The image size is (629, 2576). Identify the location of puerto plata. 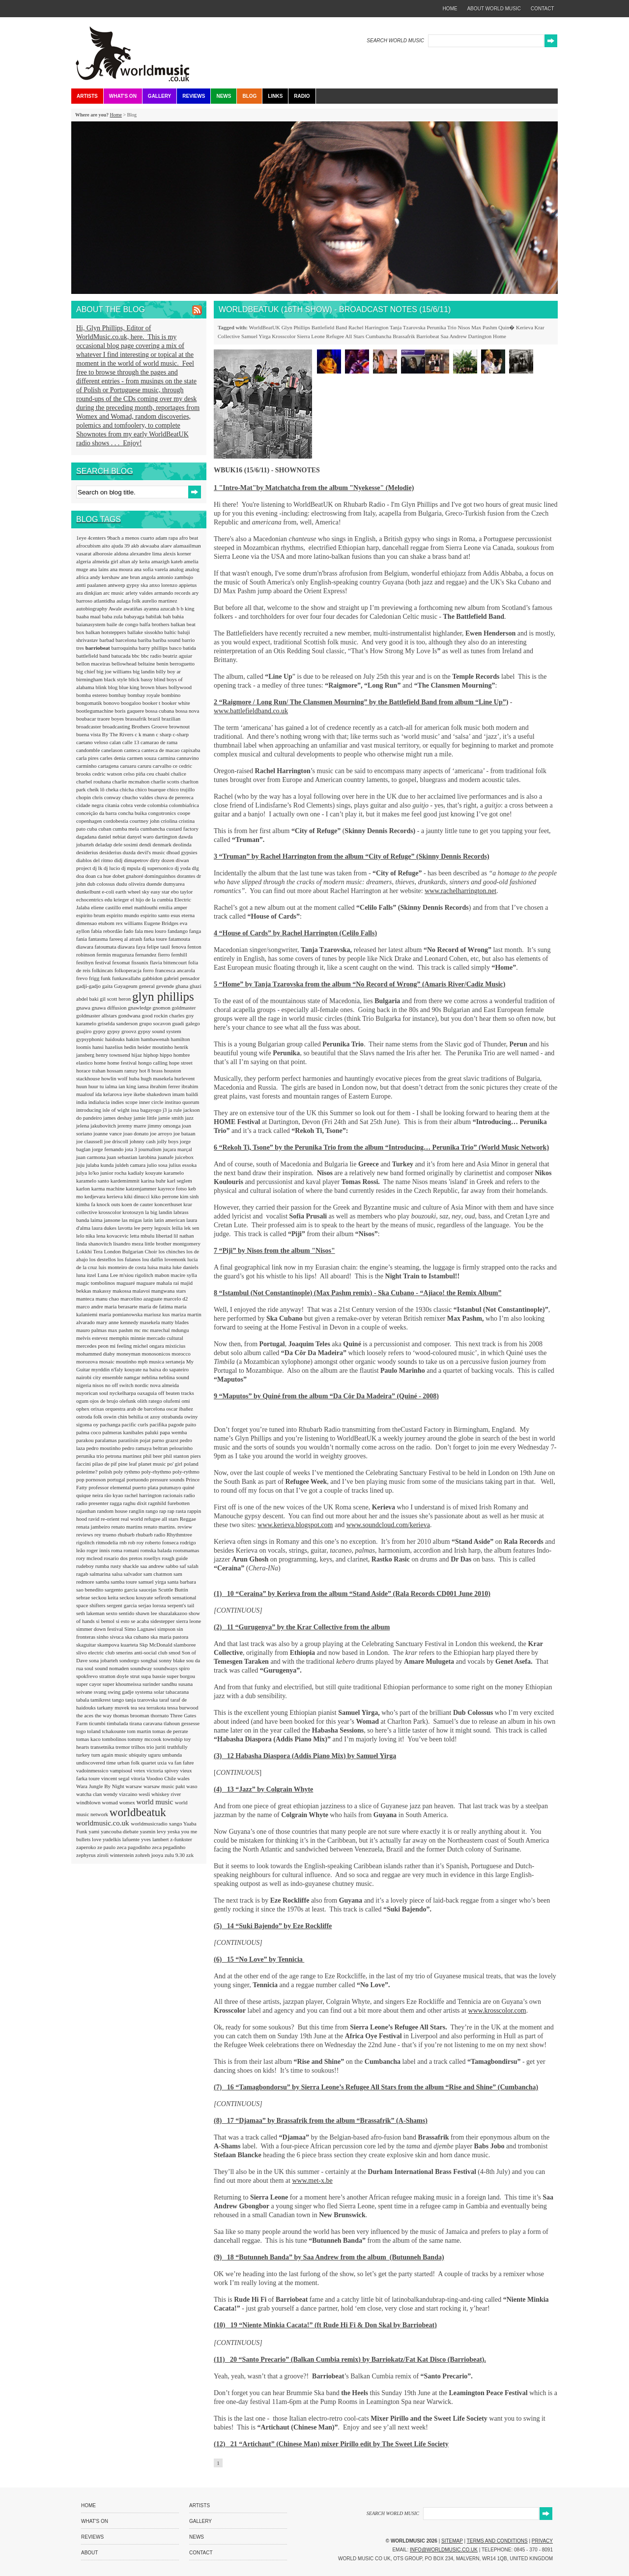
(146, 1487).